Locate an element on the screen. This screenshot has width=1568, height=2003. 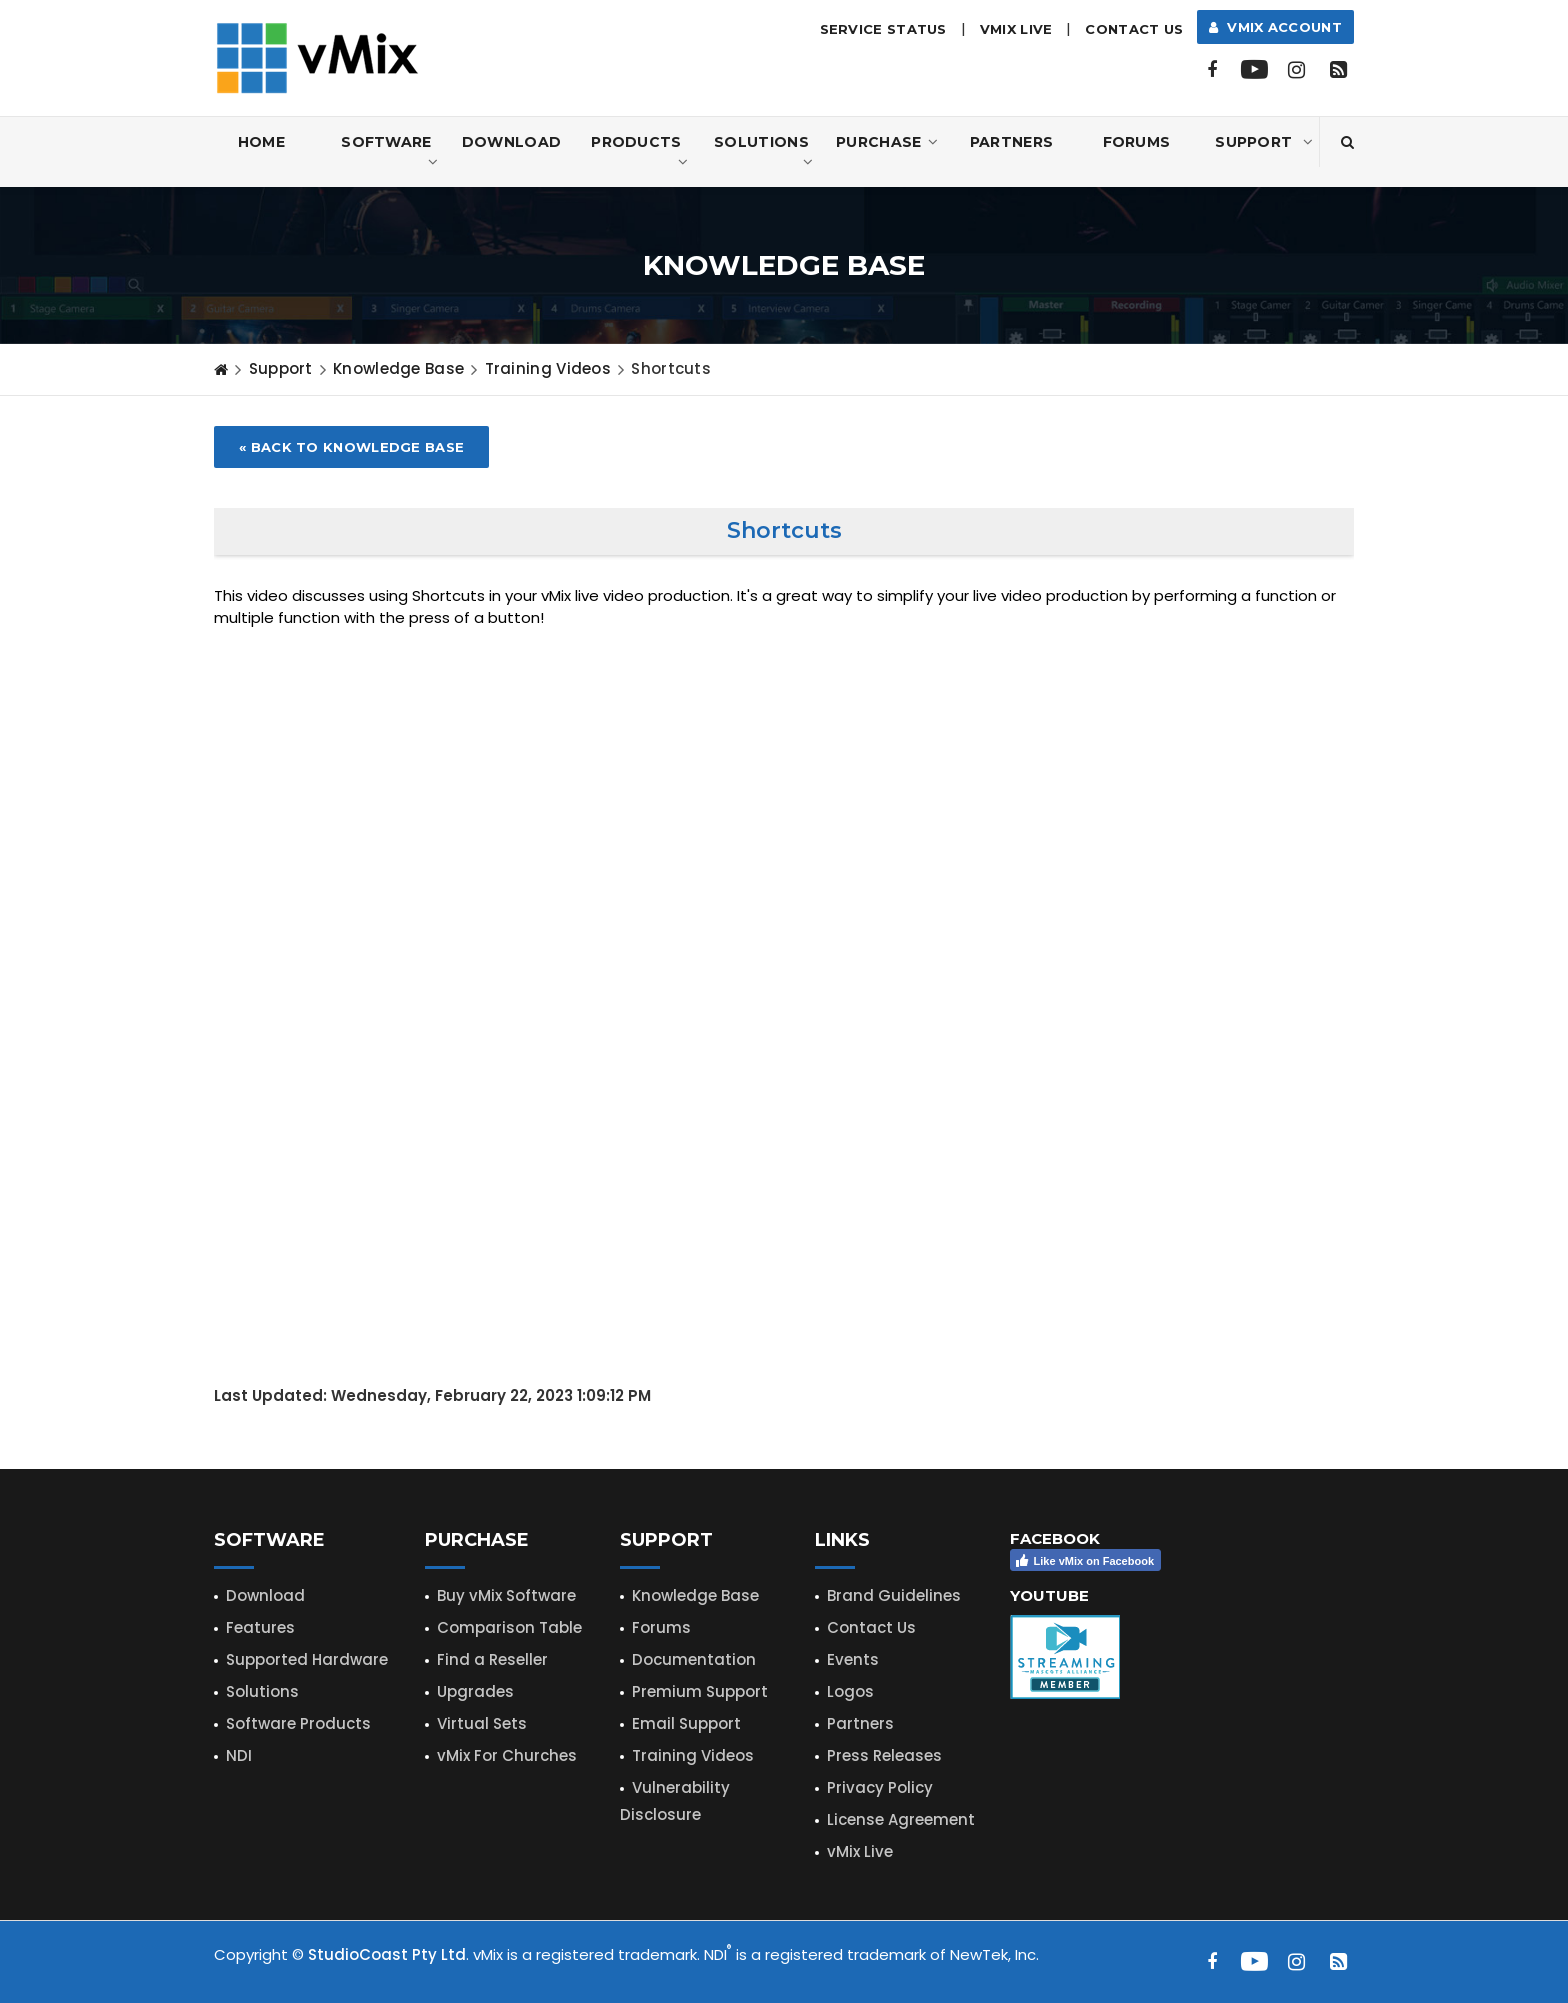
Brand Guidelines is located at coordinates (894, 1595).